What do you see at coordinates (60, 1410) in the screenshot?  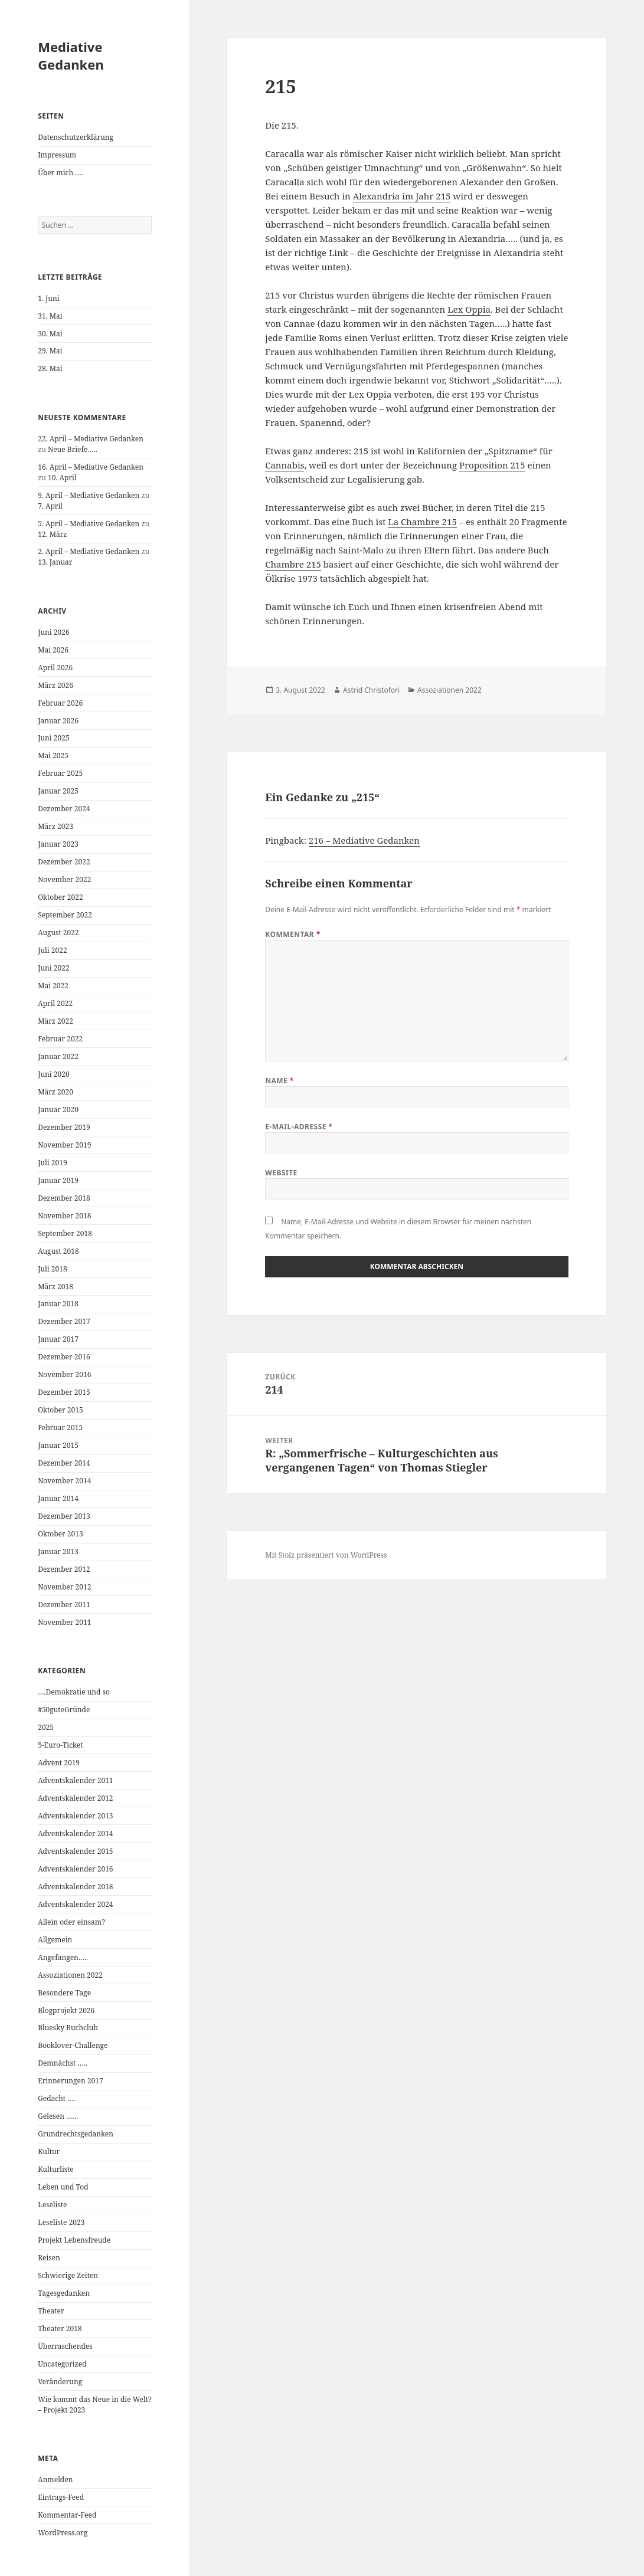 I see `Oktober 2015` at bounding box center [60, 1410].